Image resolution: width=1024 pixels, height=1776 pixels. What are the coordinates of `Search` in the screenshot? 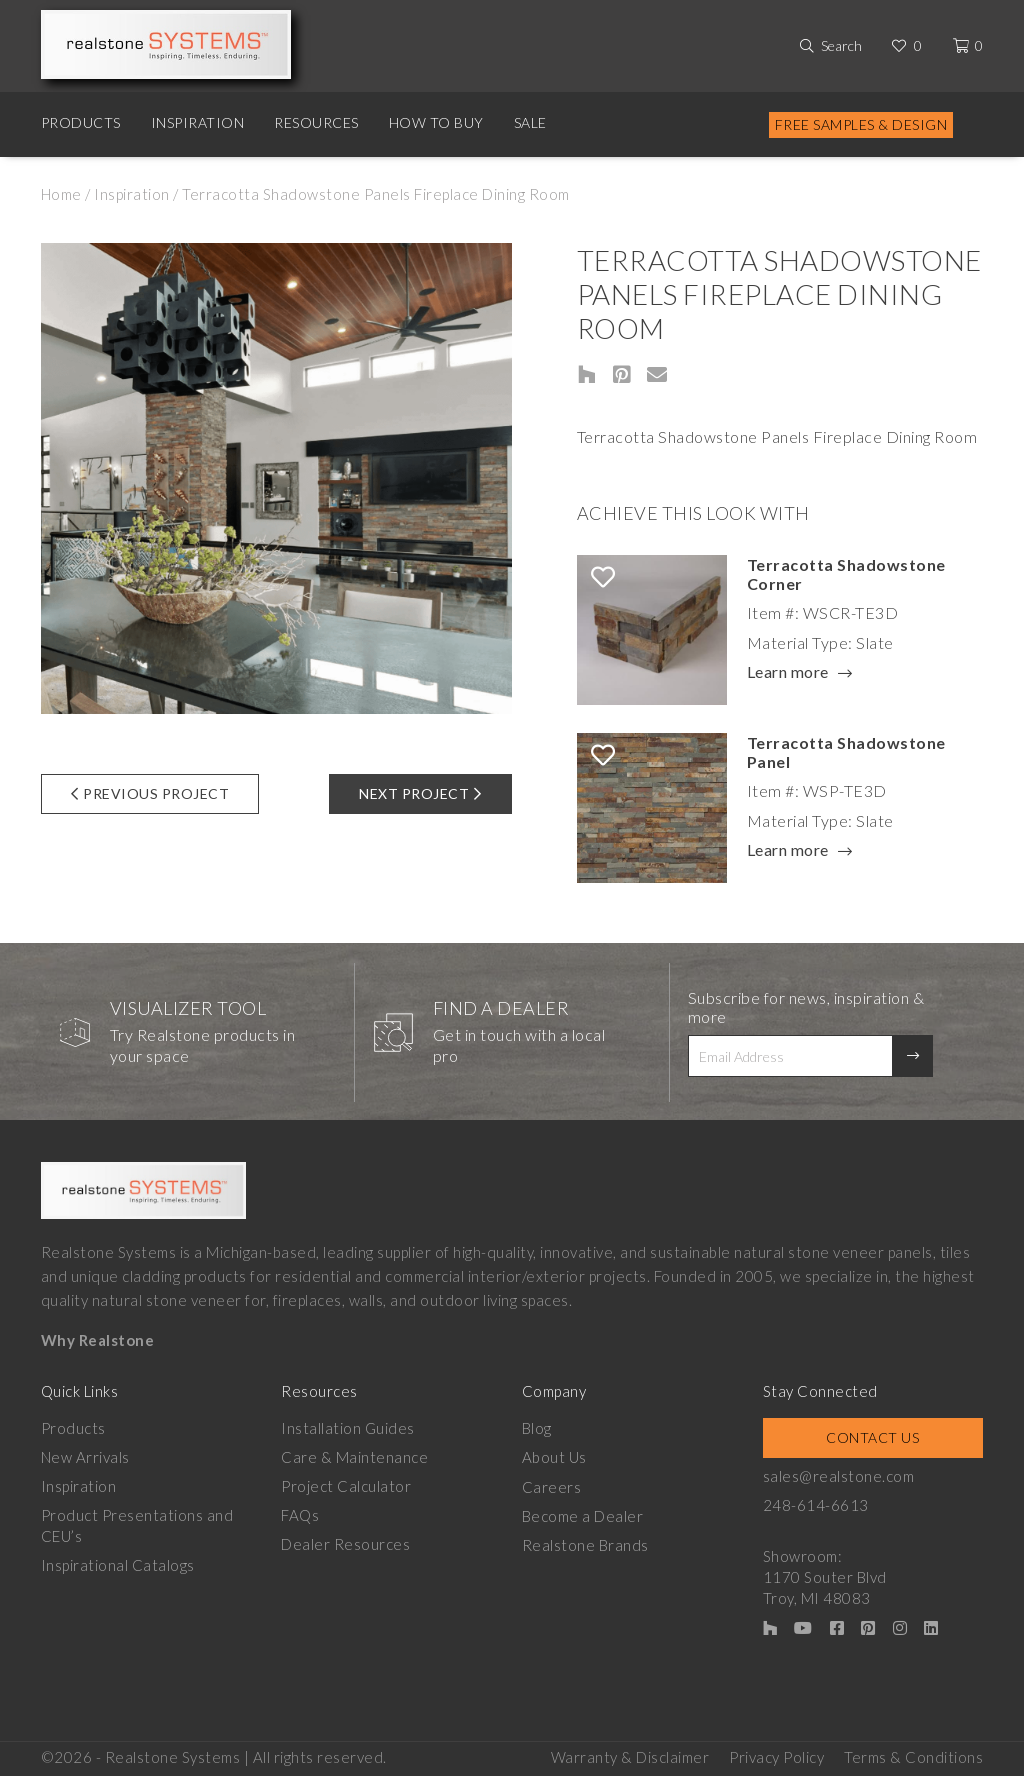 It's located at (841, 45).